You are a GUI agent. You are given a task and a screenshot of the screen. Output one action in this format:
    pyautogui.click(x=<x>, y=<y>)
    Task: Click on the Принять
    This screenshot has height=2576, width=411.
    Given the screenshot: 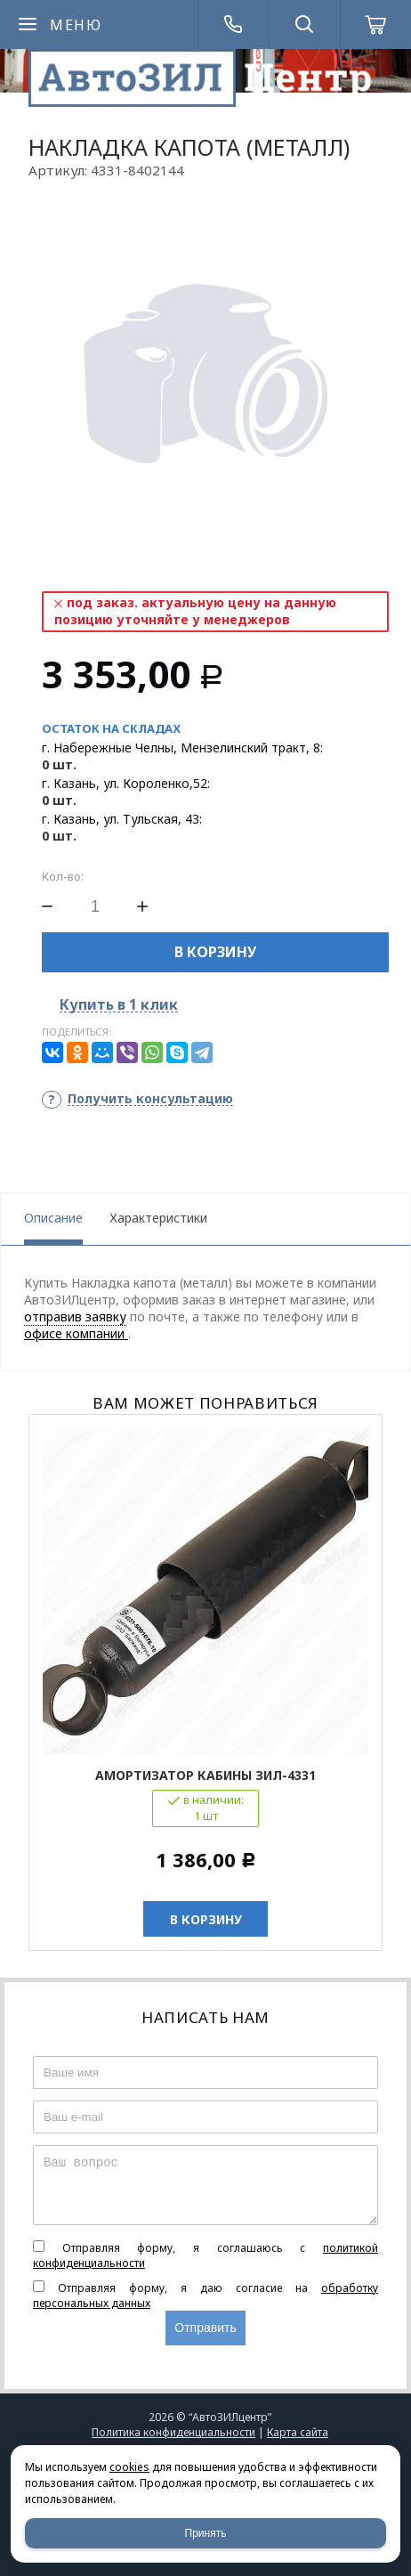 What is the action you would take?
    pyautogui.click(x=206, y=2533)
    